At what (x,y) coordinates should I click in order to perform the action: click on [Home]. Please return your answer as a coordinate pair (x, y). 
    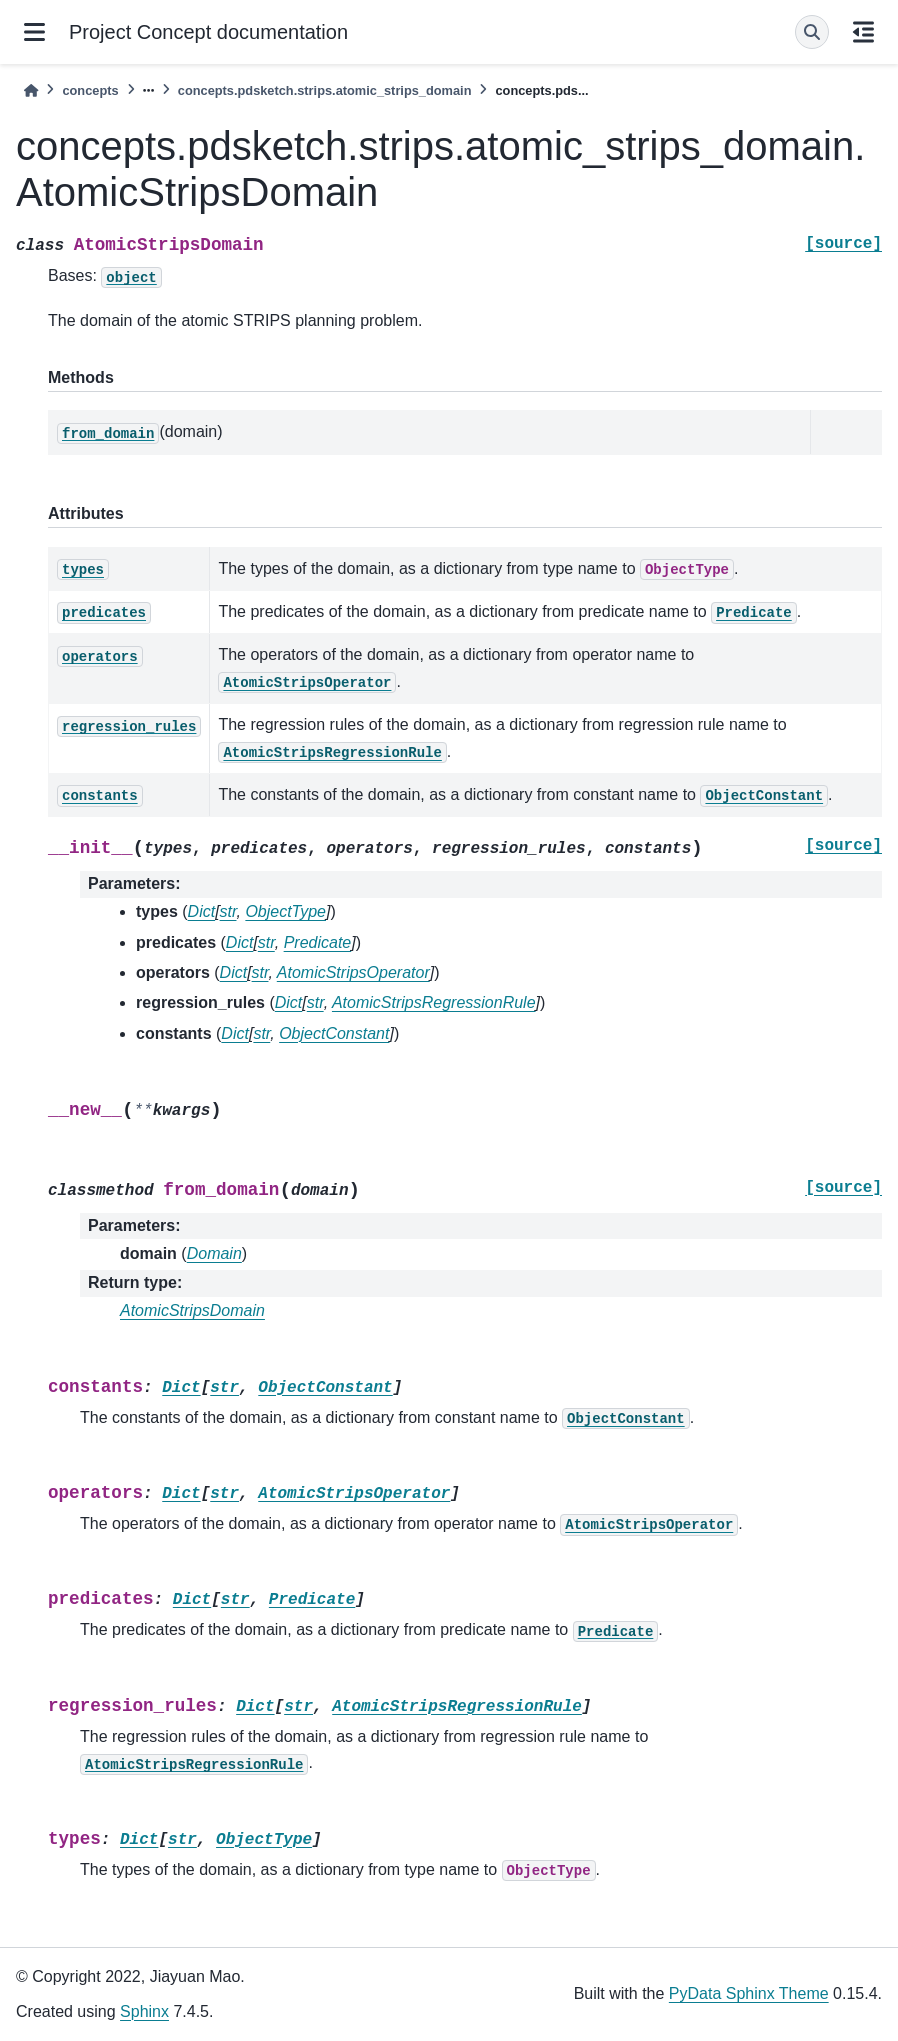
    Looking at the image, I should click on (31, 90).